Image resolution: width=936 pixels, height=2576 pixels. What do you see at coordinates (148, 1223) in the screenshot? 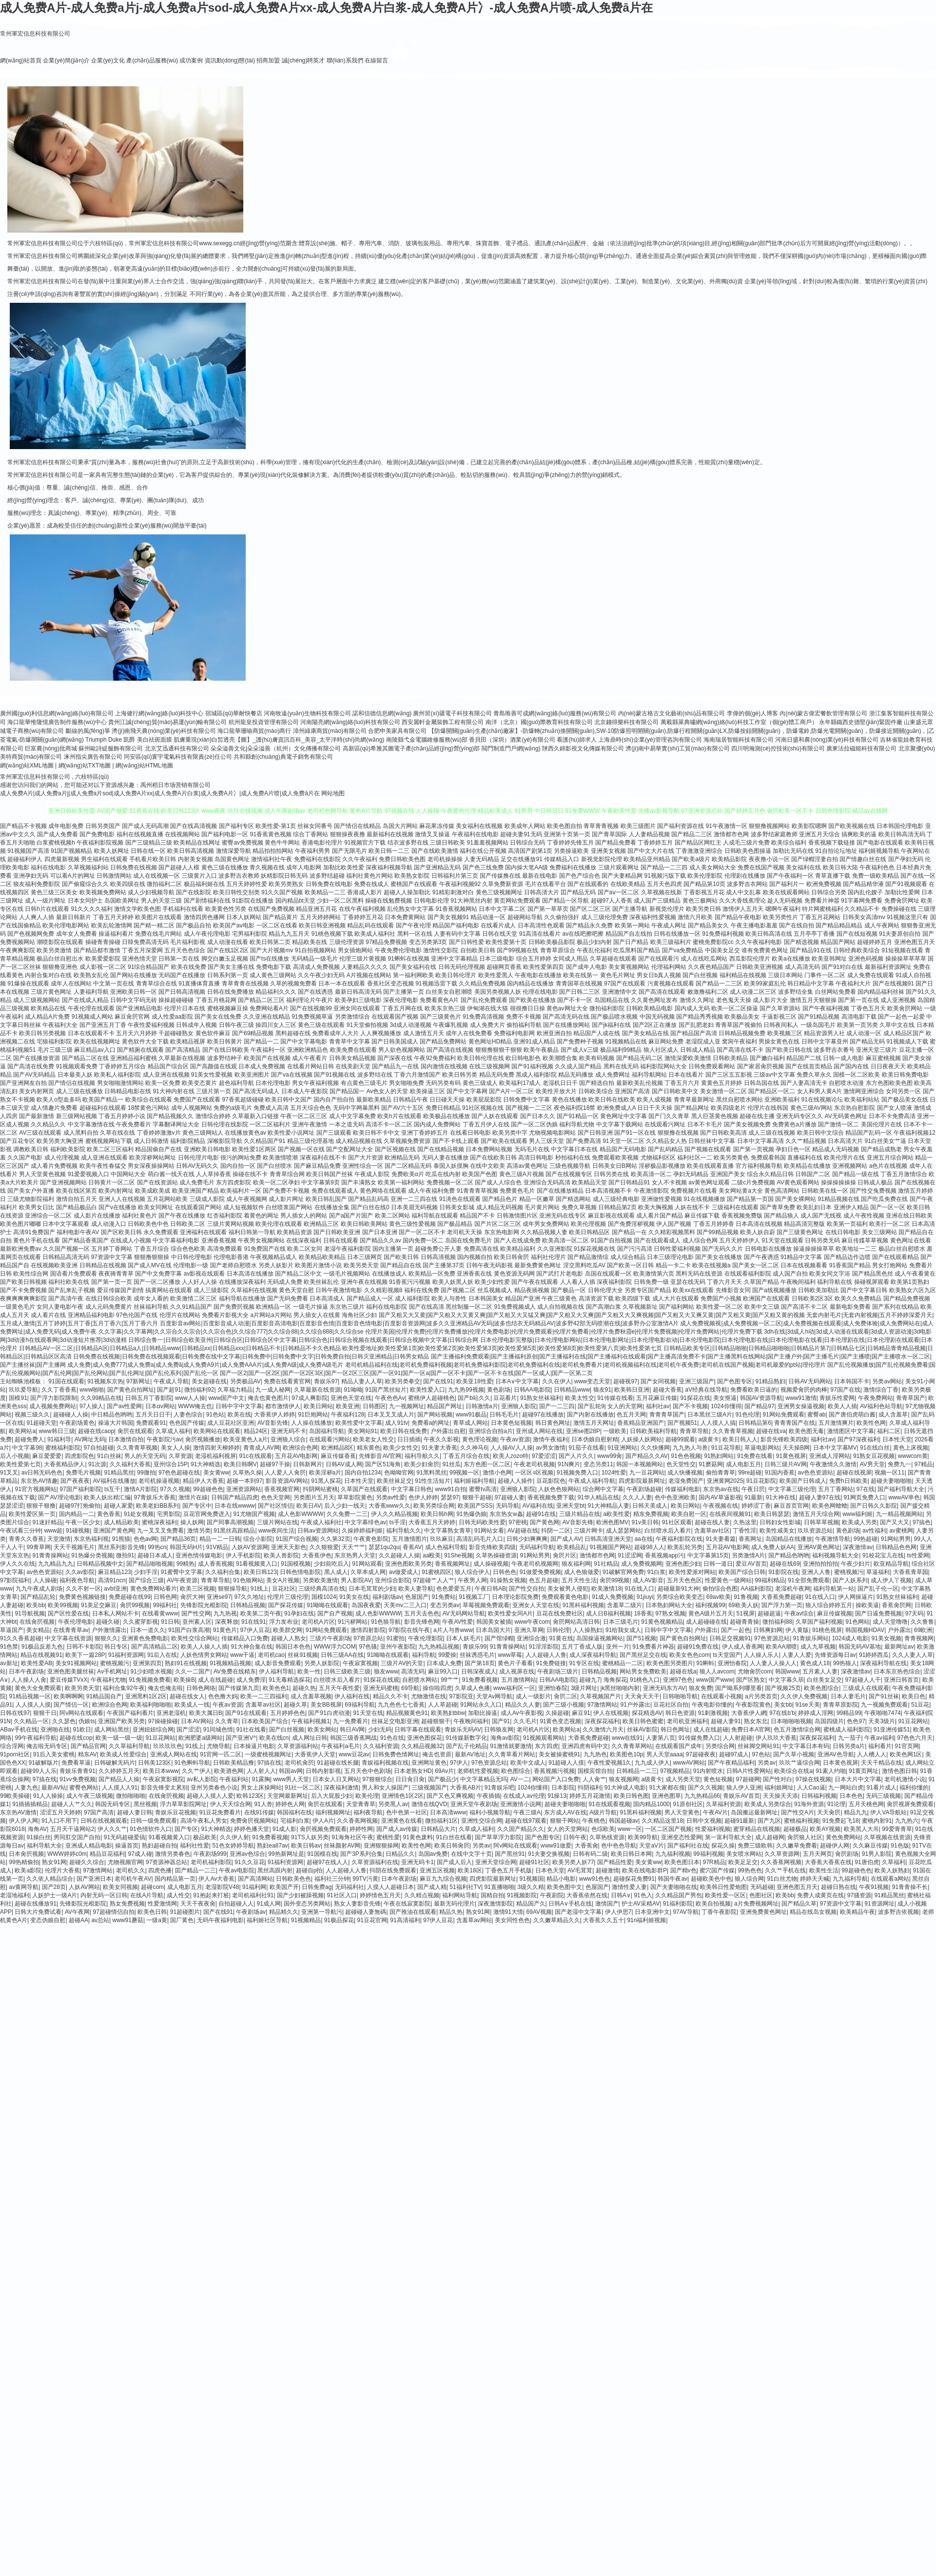
I see `日韩欧美色中色` at bounding box center [148, 1223].